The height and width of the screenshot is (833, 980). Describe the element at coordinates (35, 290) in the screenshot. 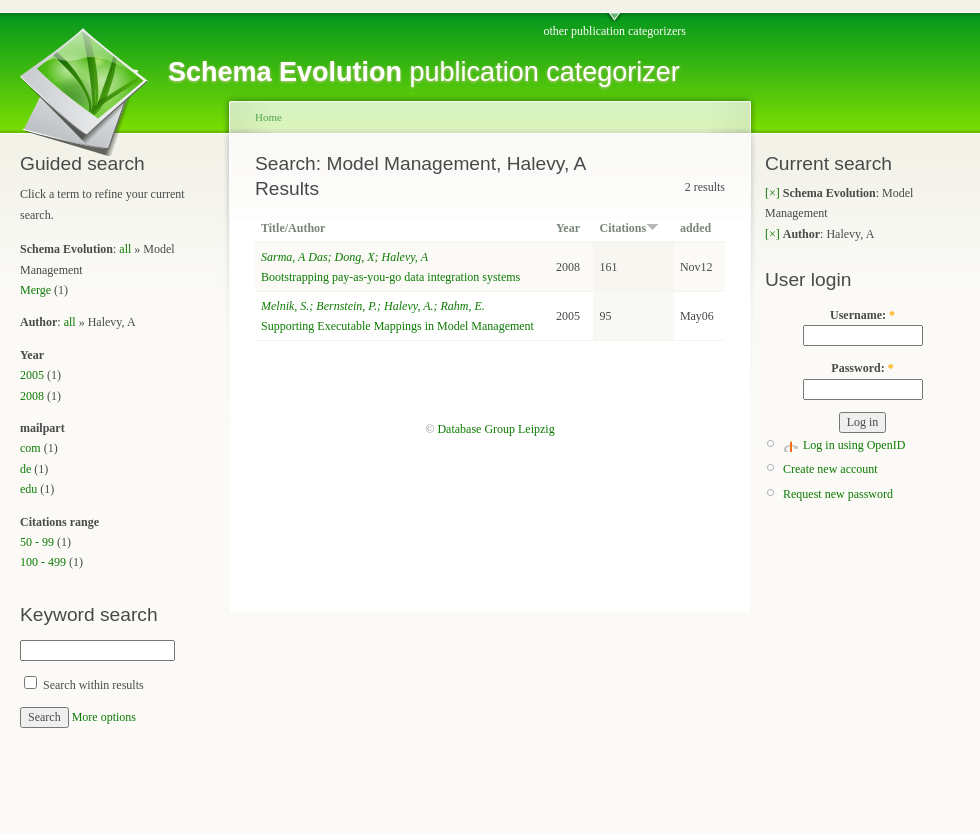

I see `Merge` at that location.